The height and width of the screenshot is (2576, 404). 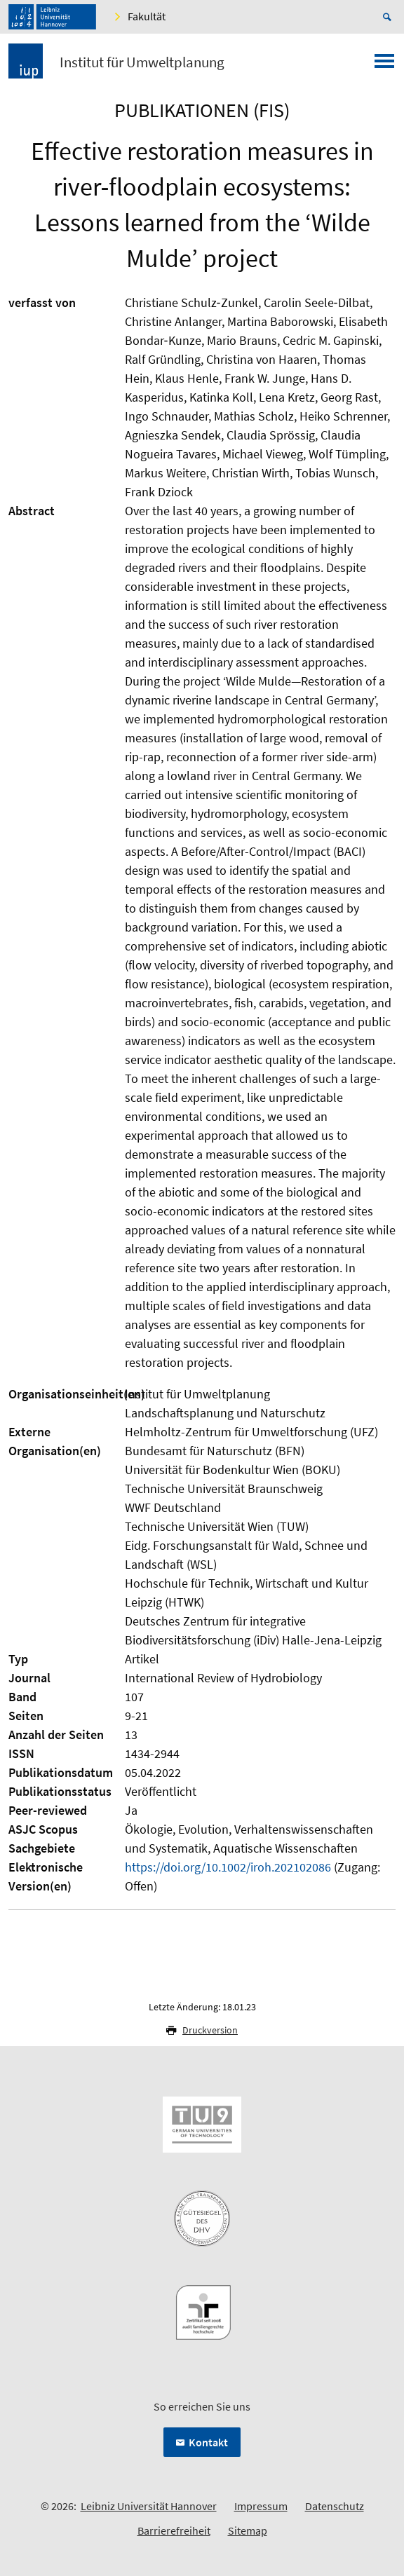 I want to click on [Menü öffnen], so click(x=384, y=65).